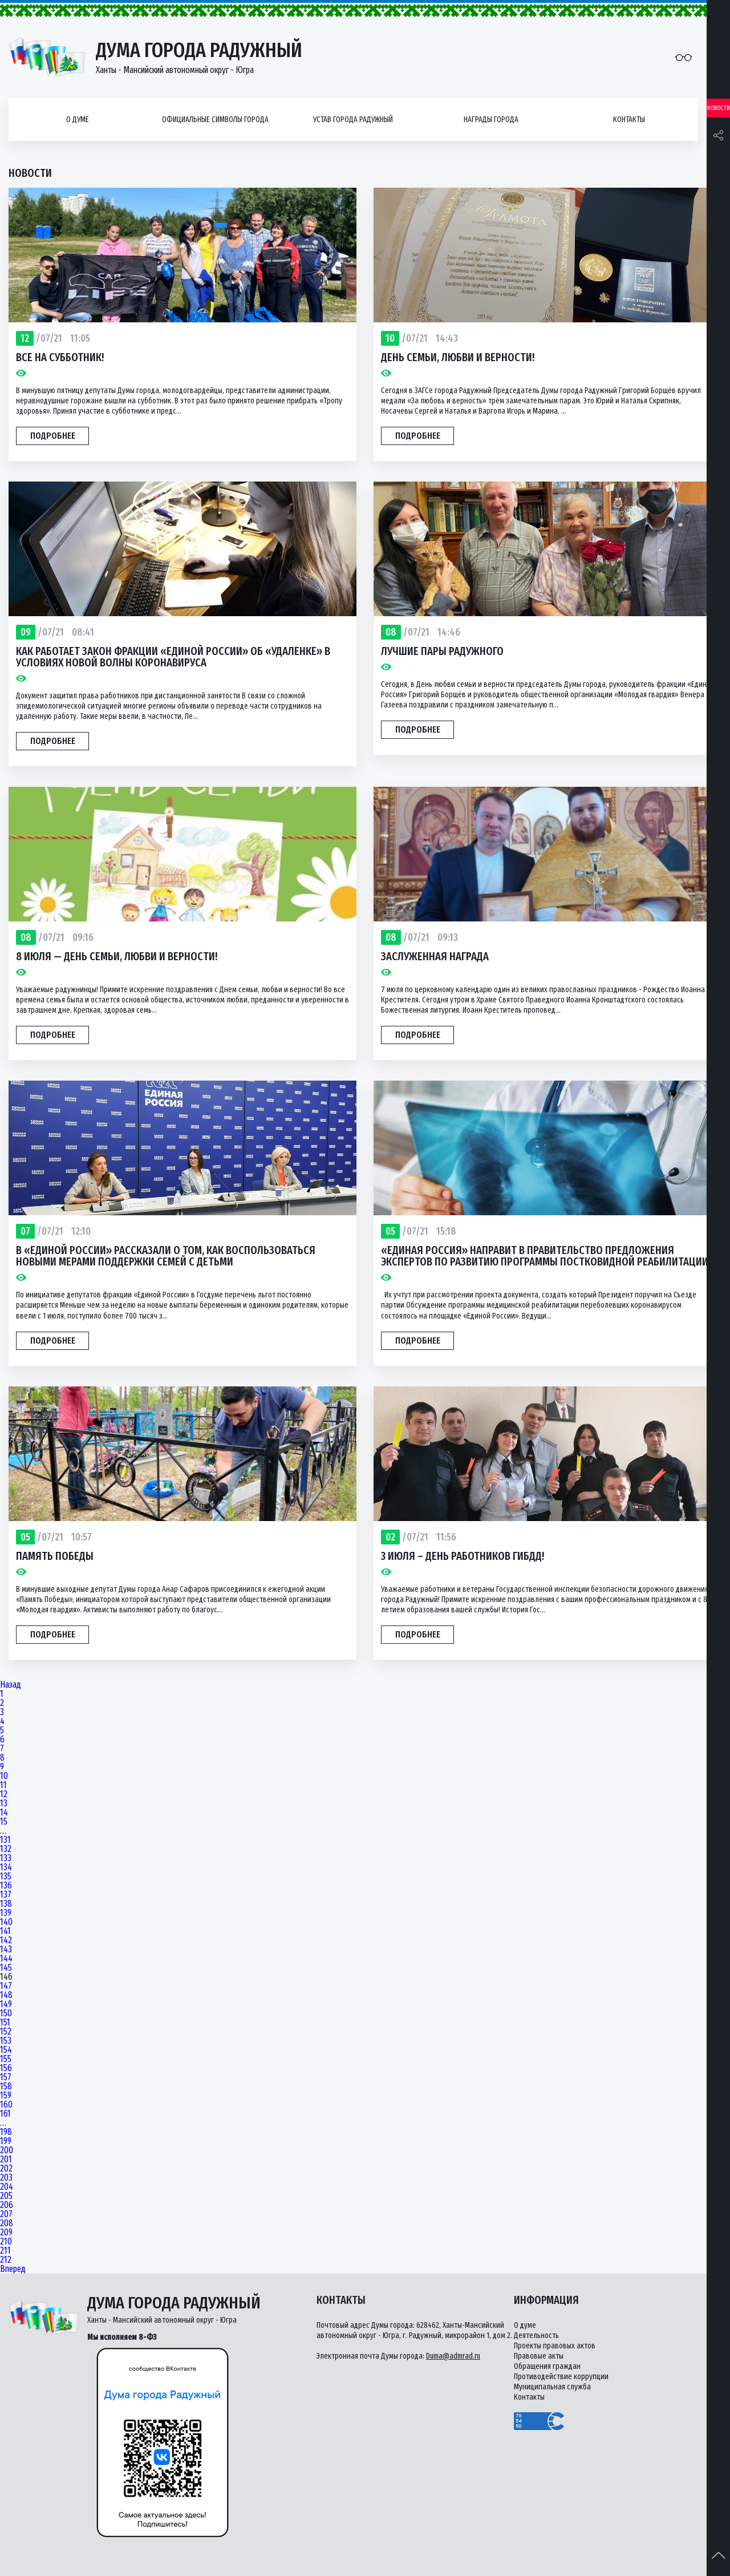  What do you see at coordinates (538, 2356) in the screenshot?
I see `Правовые акты` at bounding box center [538, 2356].